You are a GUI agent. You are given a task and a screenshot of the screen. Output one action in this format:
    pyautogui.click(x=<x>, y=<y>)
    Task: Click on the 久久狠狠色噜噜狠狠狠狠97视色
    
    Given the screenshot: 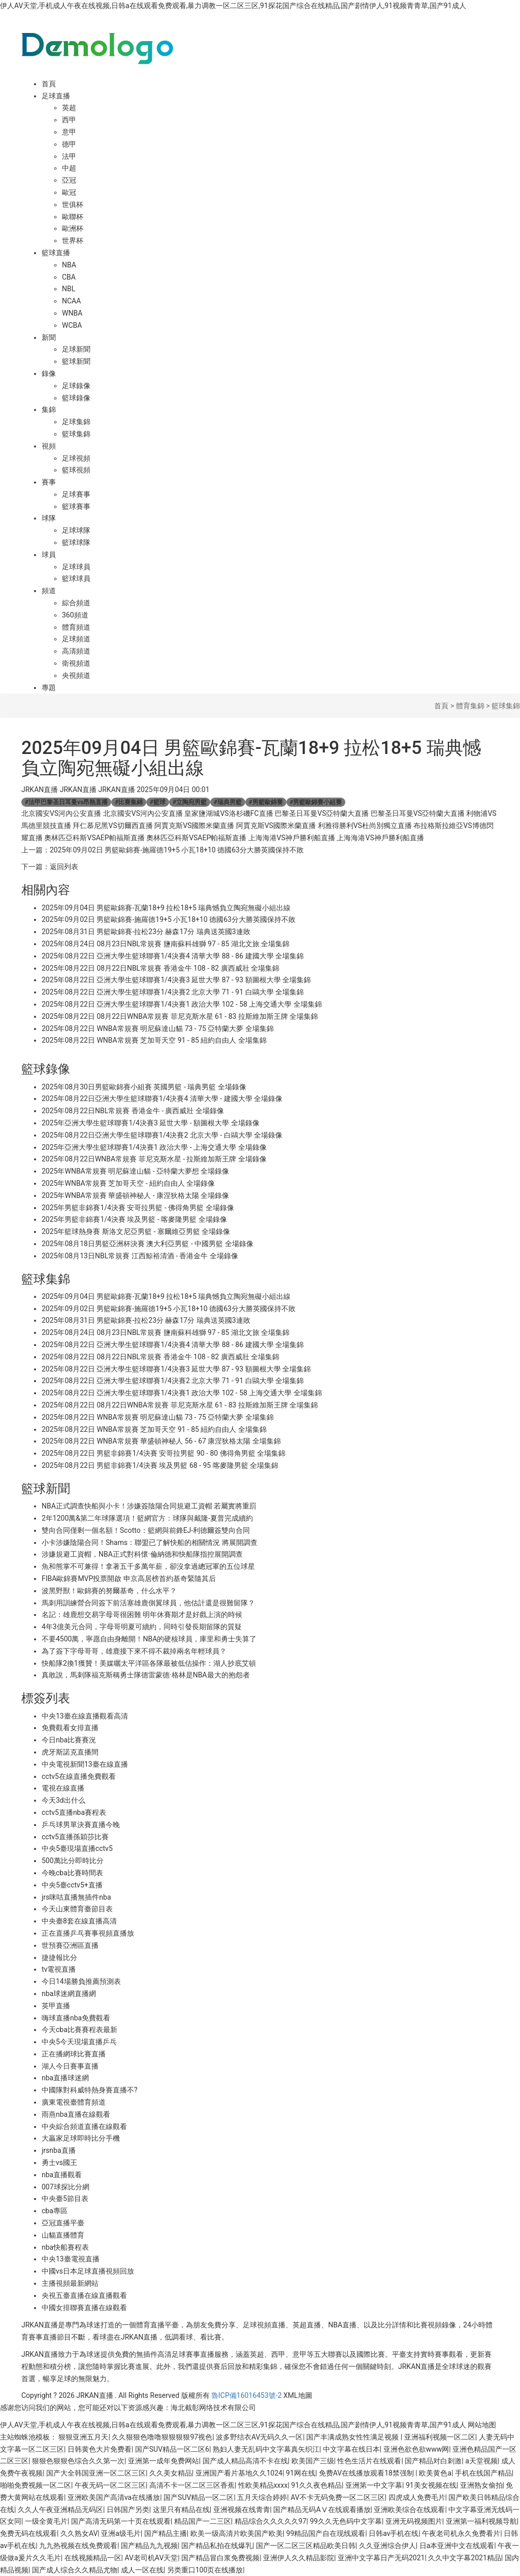 What is the action you would take?
    pyautogui.click(x=162, y=2437)
    